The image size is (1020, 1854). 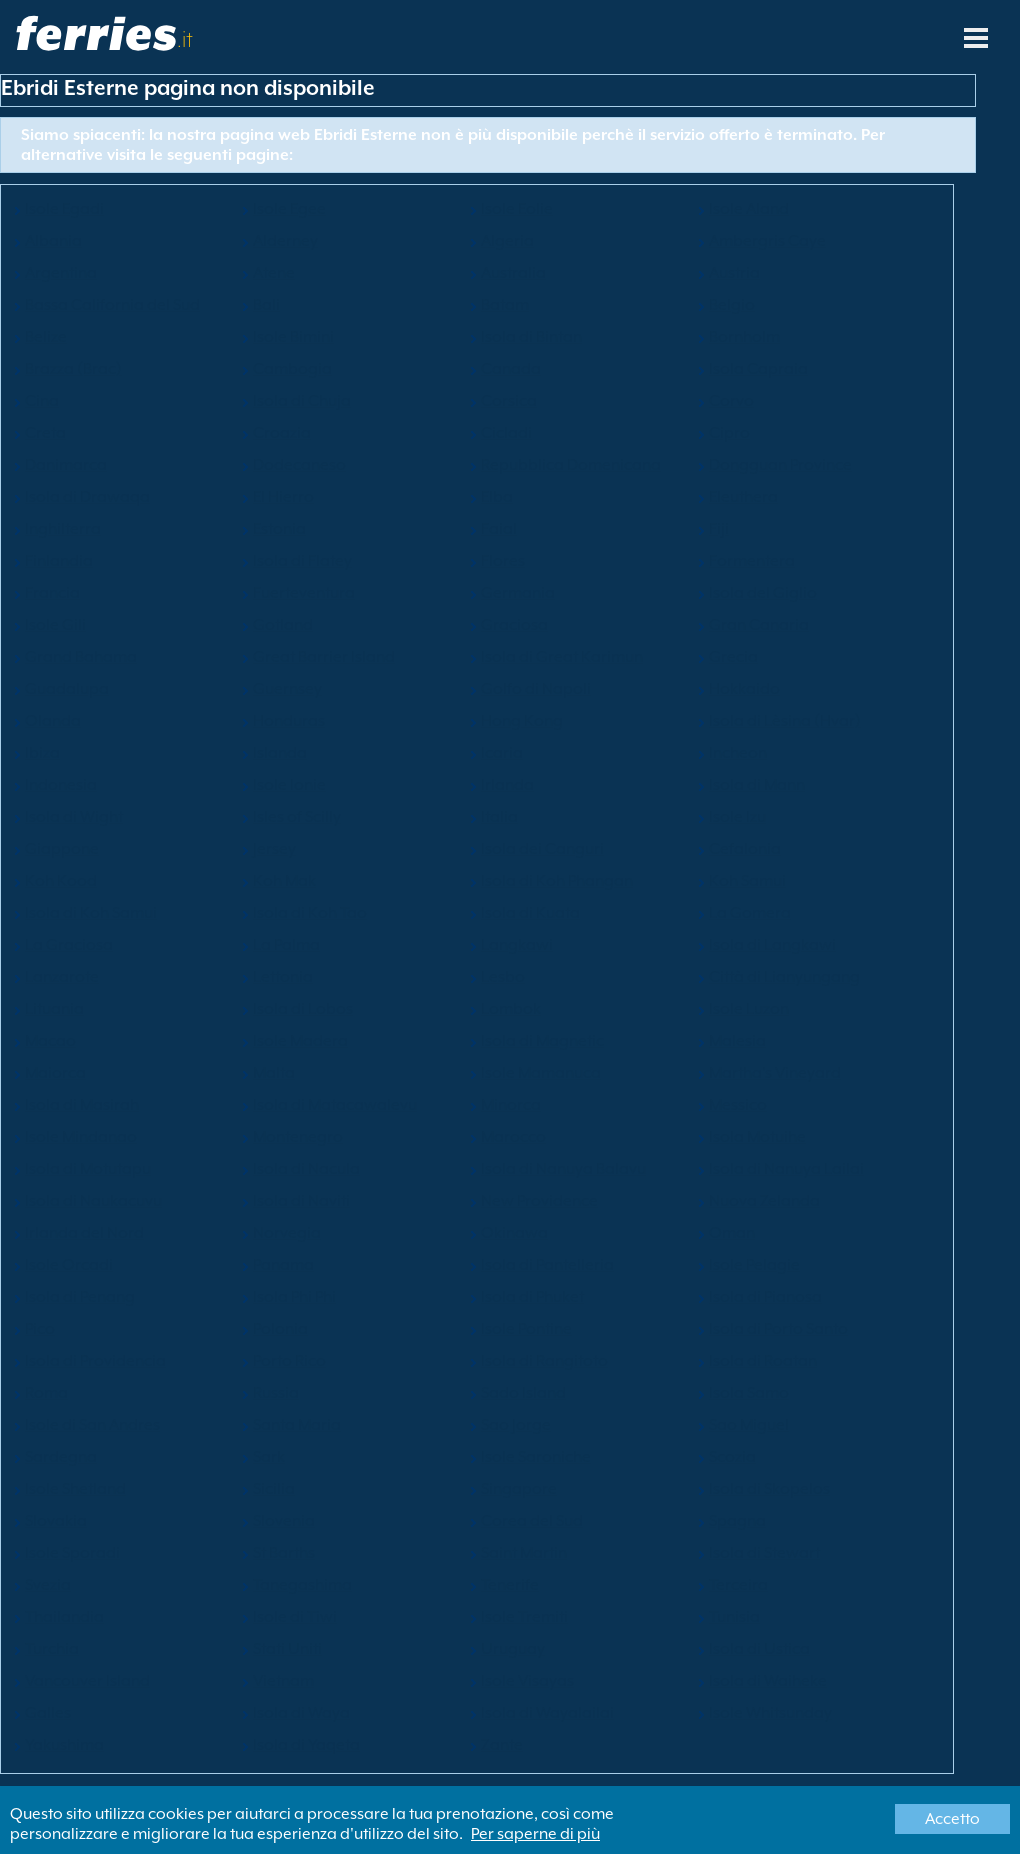 I want to click on Isole di San Andres, so click(x=92, y=1425).